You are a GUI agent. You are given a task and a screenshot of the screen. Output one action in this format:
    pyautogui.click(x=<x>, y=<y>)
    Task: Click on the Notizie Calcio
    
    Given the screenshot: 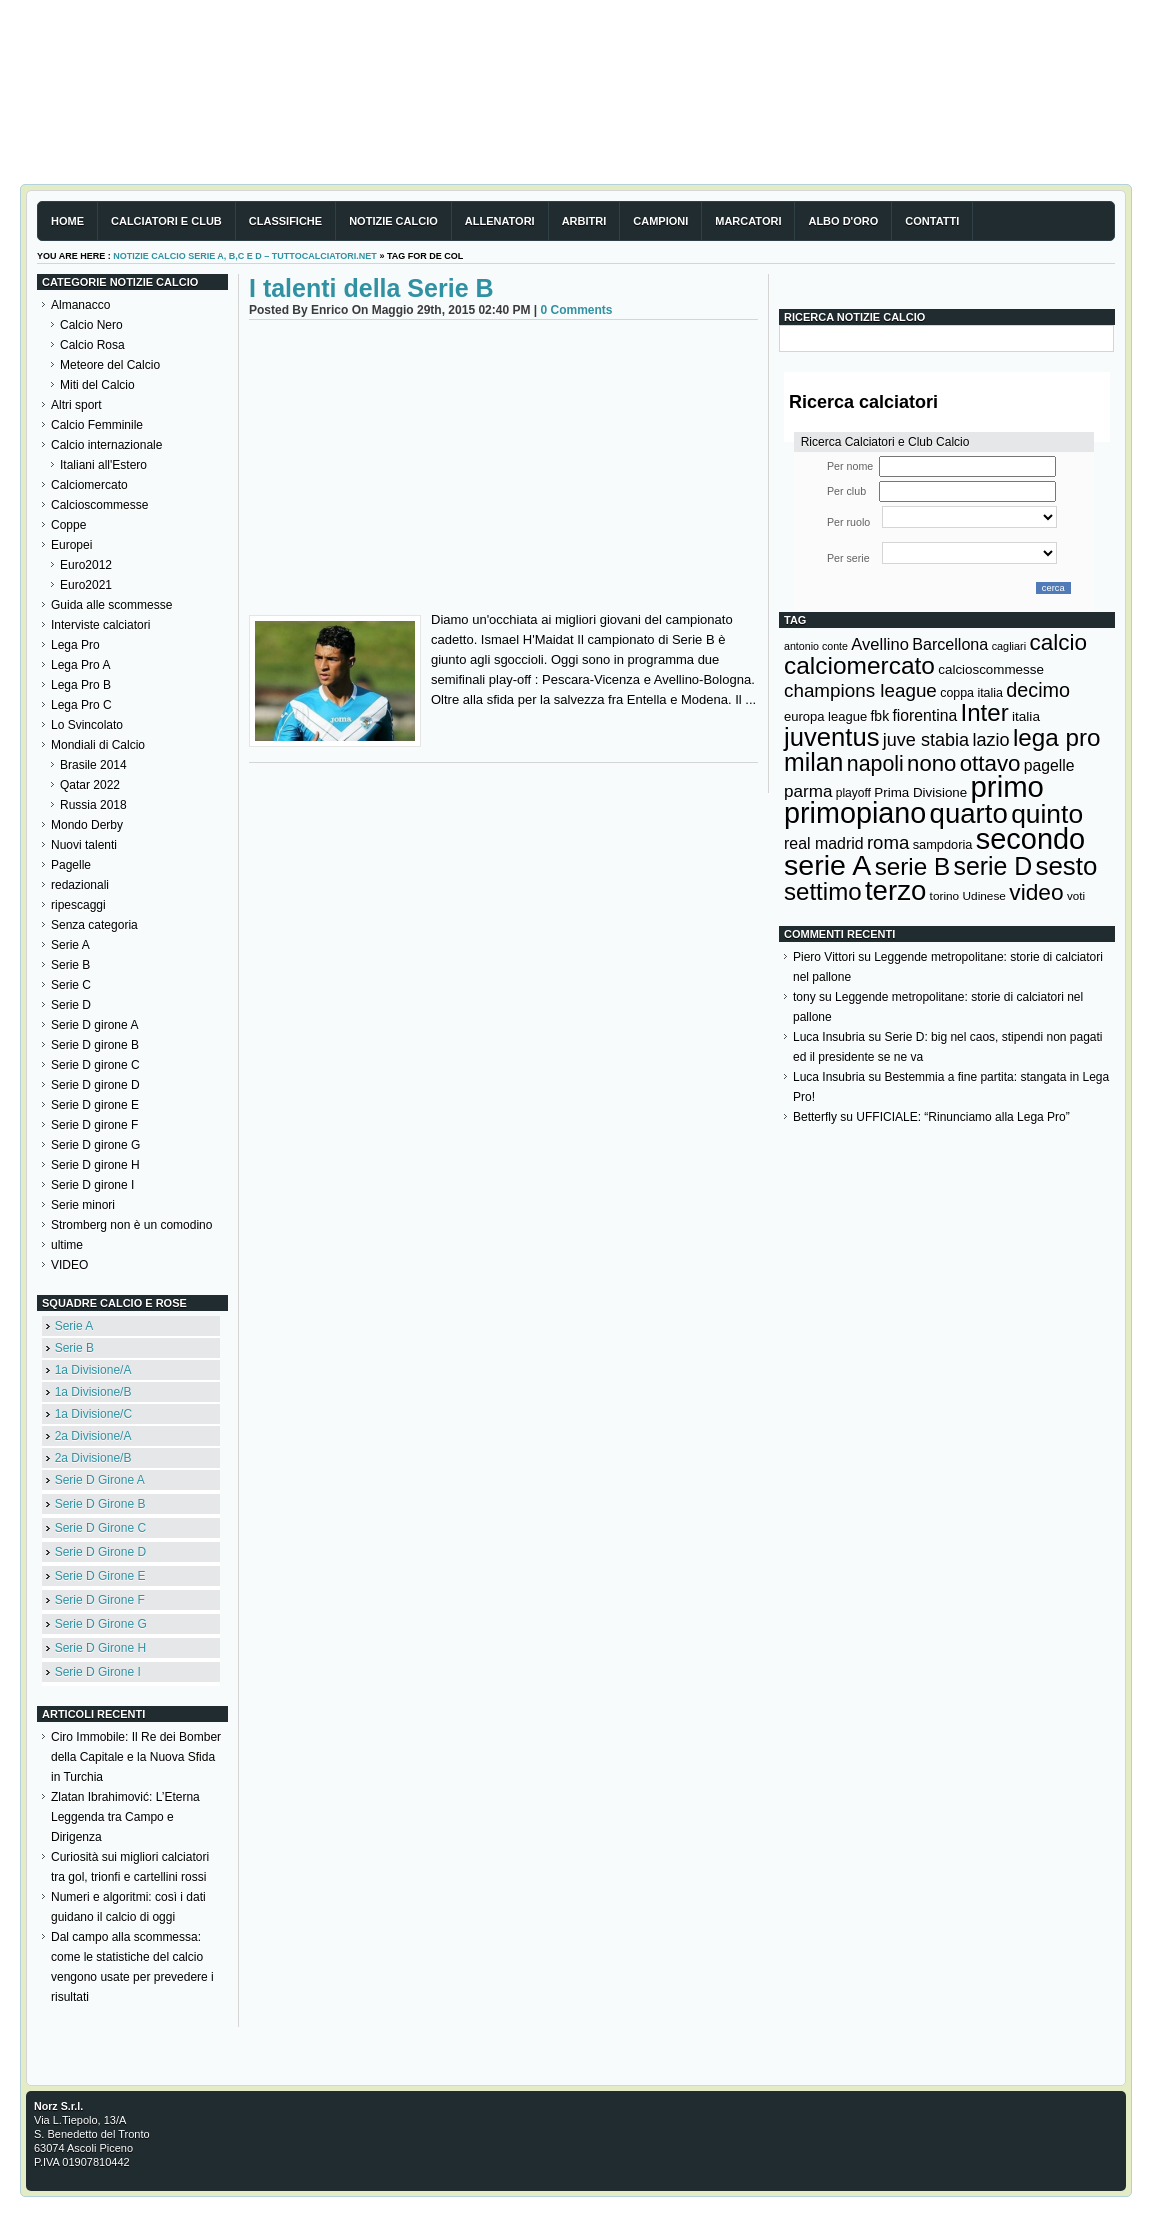 What is the action you would take?
    pyautogui.click(x=393, y=221)
    